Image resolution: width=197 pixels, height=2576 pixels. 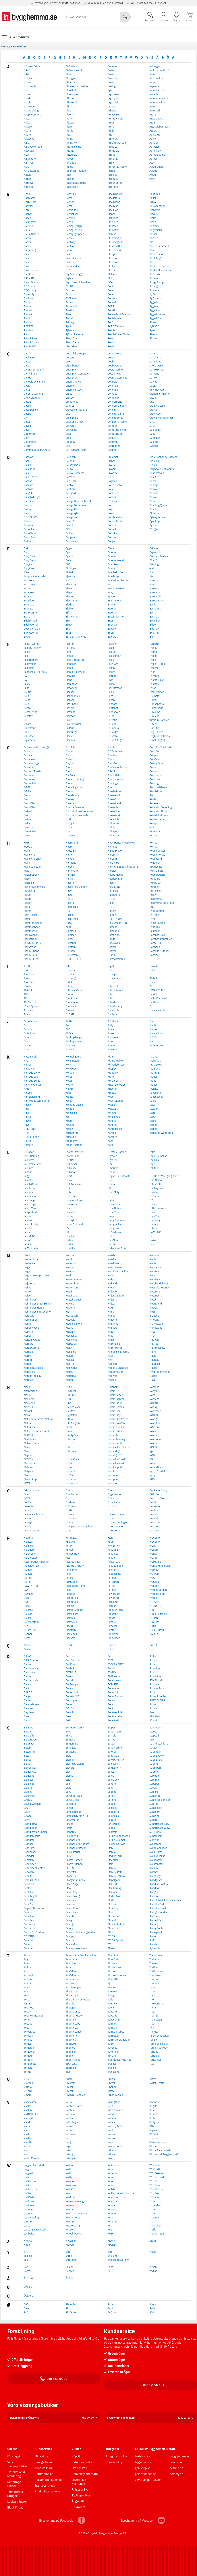 I want to click on Audio Pro, so click(x=155, y=134).